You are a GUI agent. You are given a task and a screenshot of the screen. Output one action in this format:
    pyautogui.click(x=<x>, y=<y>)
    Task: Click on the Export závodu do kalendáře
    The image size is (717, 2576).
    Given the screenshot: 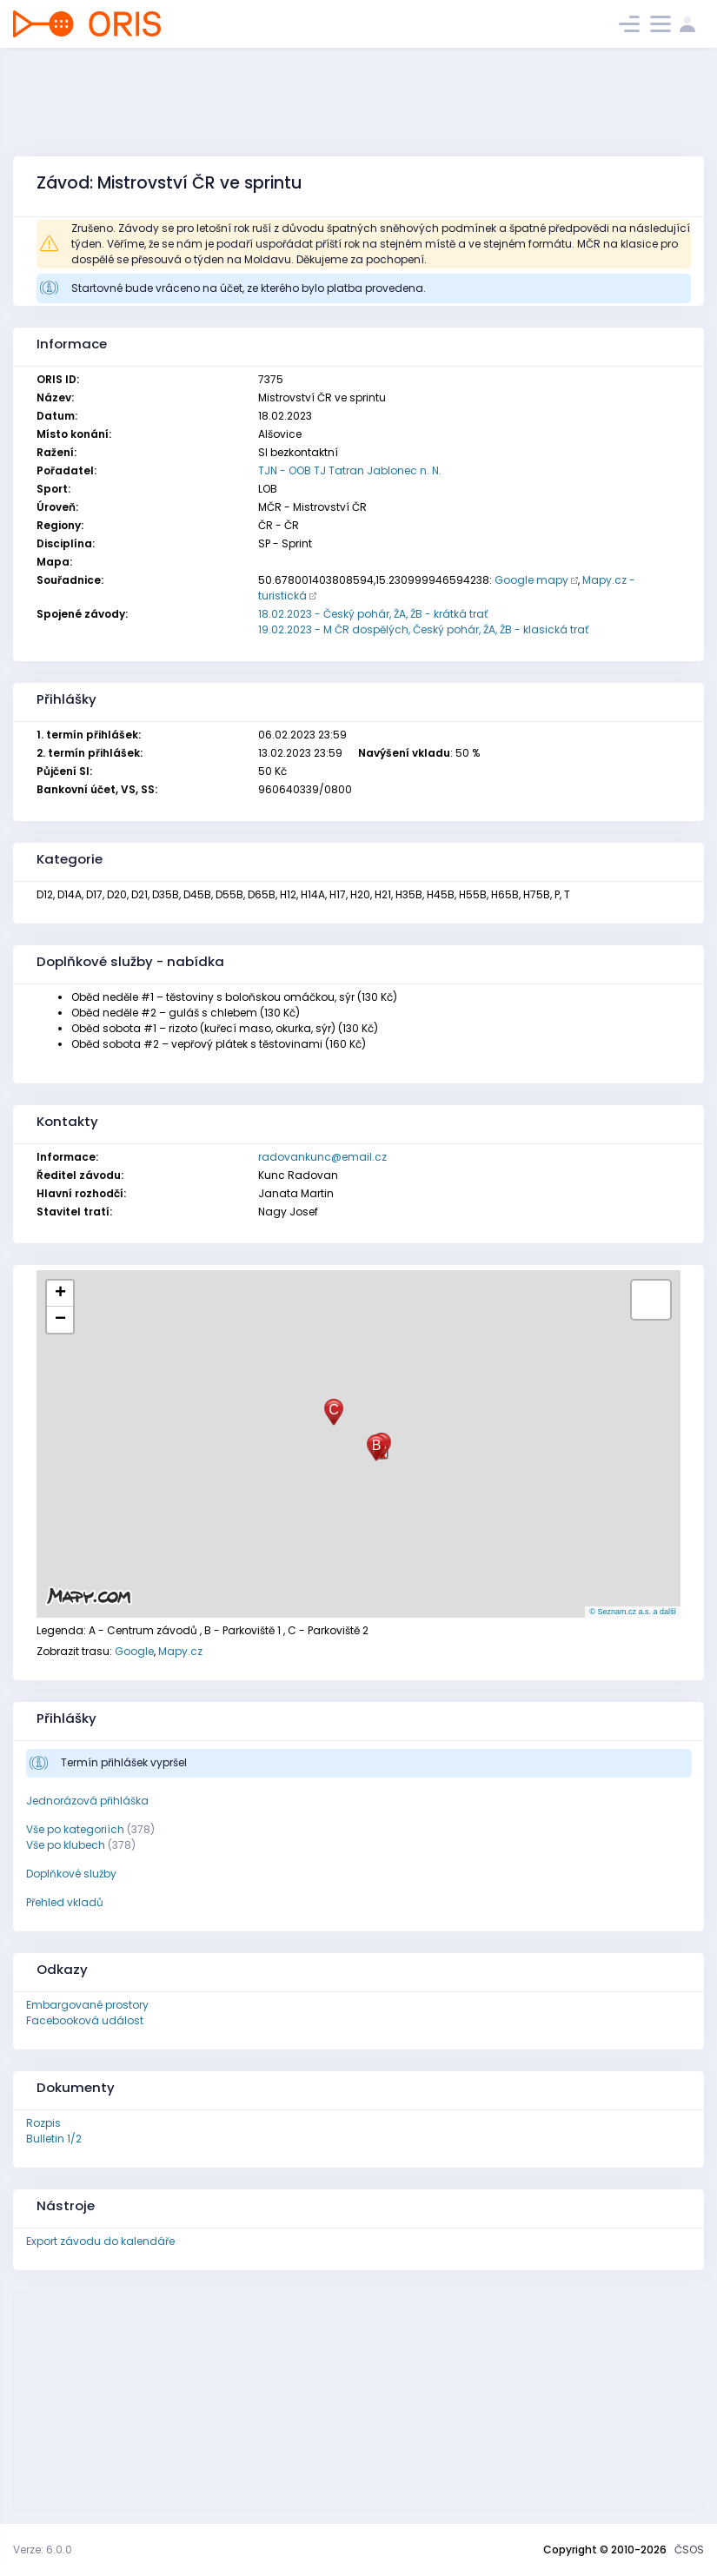 What is the action you would take?
    pyautogui.click(x=100, y=2241)
    